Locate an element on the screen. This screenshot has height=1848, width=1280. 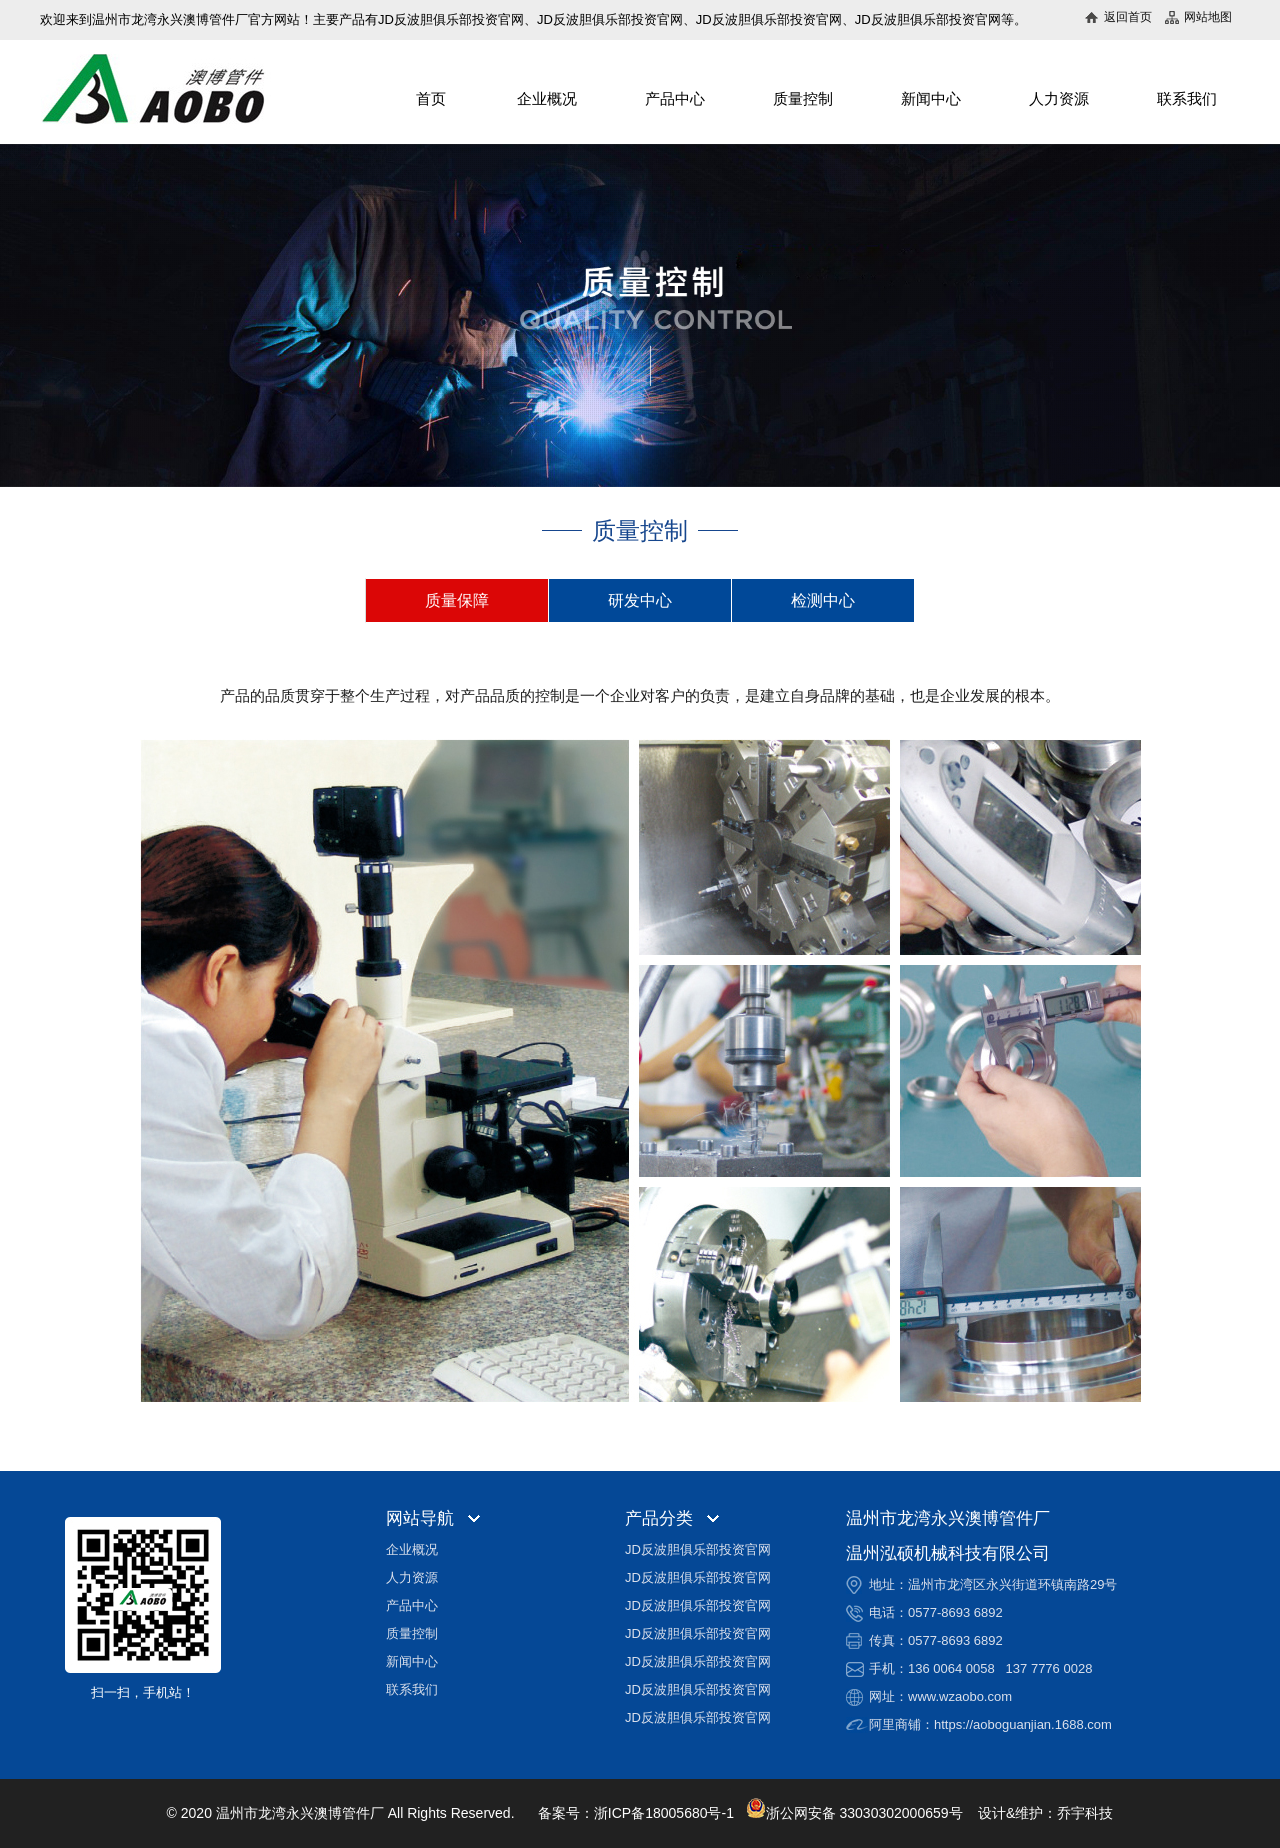
研发中心 is located at coordinates (640, 600).